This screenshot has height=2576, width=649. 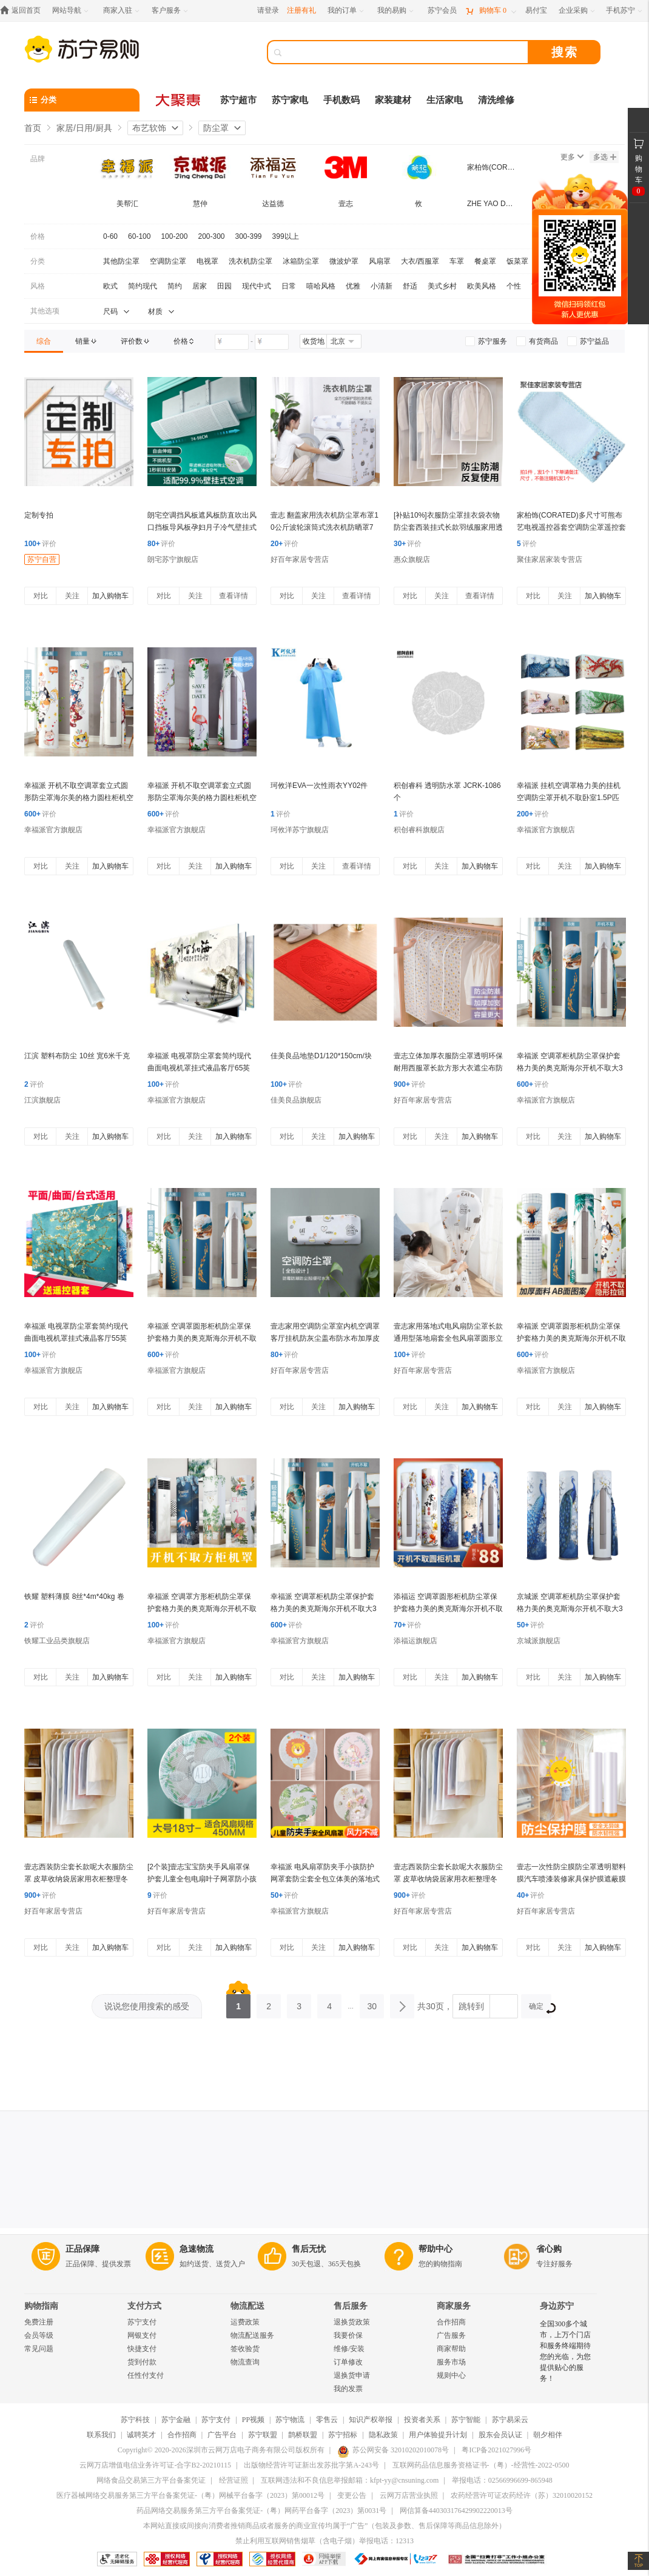 What do you see at coordinates (110, 596) in the screenshot?
I see `加入购物车` at bounding box center [110, 596].